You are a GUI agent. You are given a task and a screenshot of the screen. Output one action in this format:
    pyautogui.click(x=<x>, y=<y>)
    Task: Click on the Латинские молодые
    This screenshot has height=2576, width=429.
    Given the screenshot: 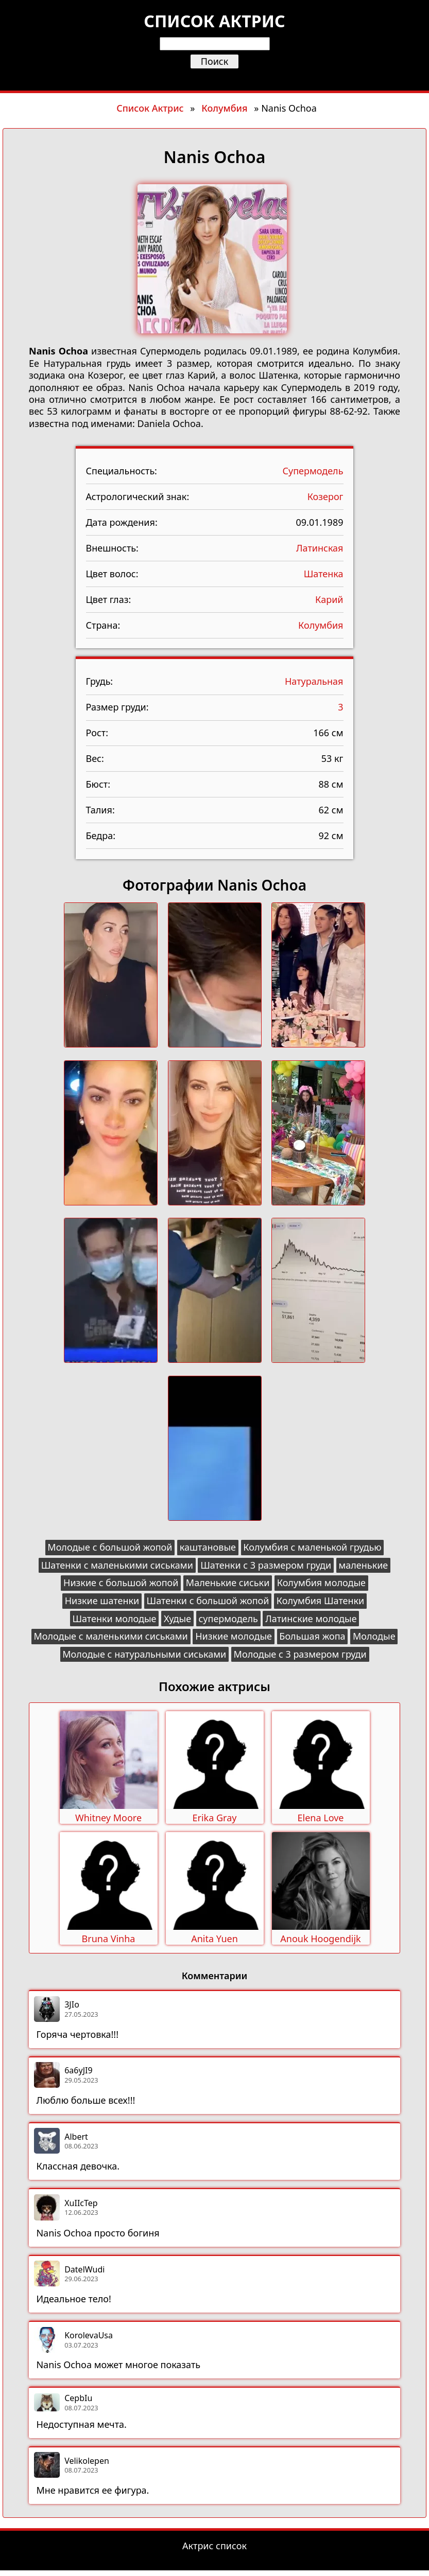 What is the action you would take?
    pyautogui.click(x=310, y=1618)
    